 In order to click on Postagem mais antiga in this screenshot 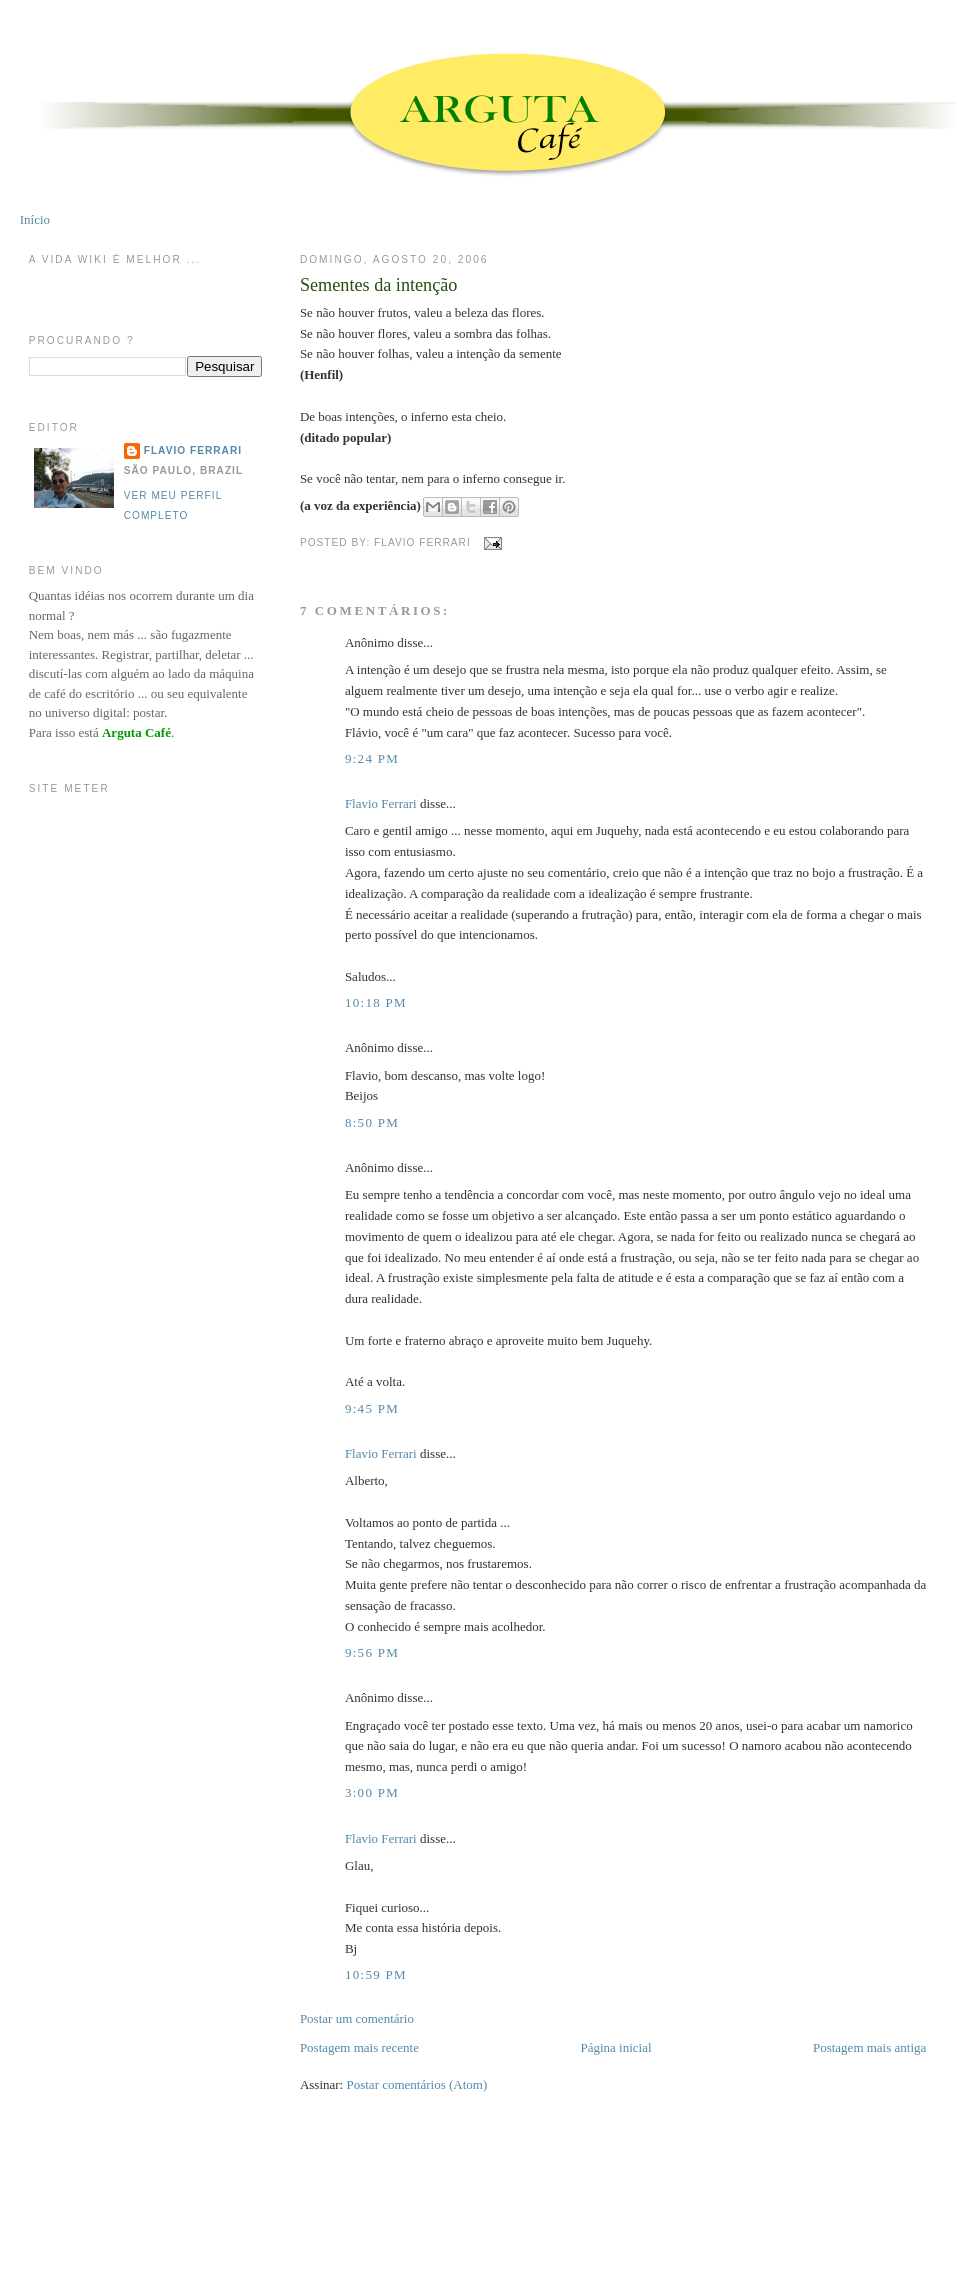, I will do `click(869, 2047)`.